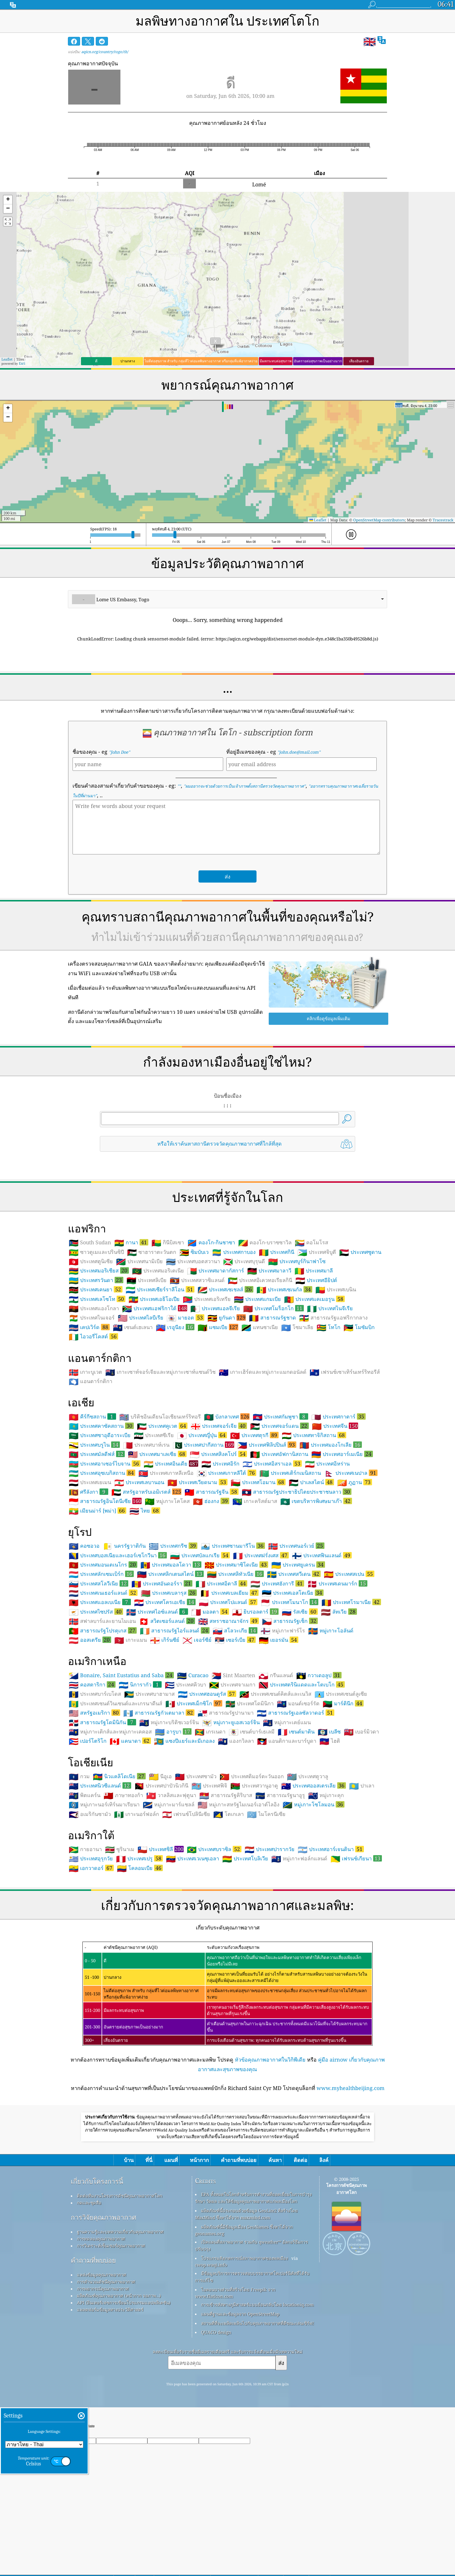  What do you see at coordinates (240, 2395) in the screenshot?
I see `แผนที่ฐานและข้อมูลจาก OpenStreetMap` at bounding box center [240, 2395].